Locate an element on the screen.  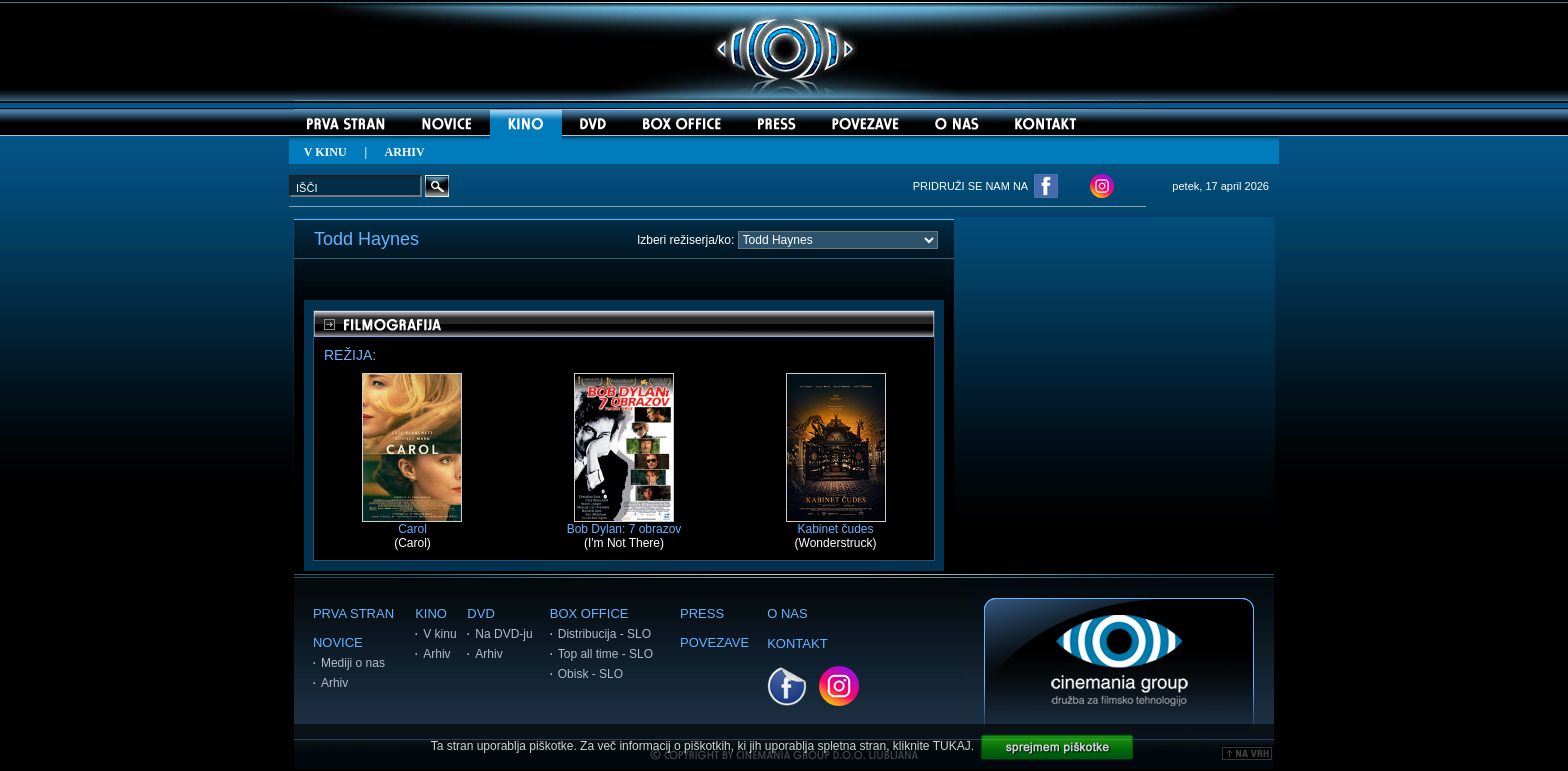
NOVICE is located at coordinates (338, 642).